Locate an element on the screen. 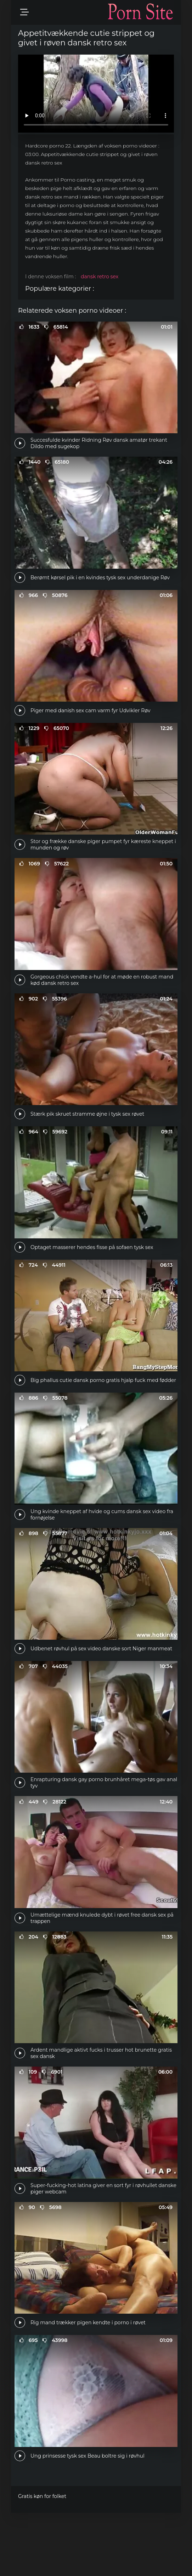 This screenshot has height=2576, width=192. dansk retro sex is located at coordinates (99, 276).